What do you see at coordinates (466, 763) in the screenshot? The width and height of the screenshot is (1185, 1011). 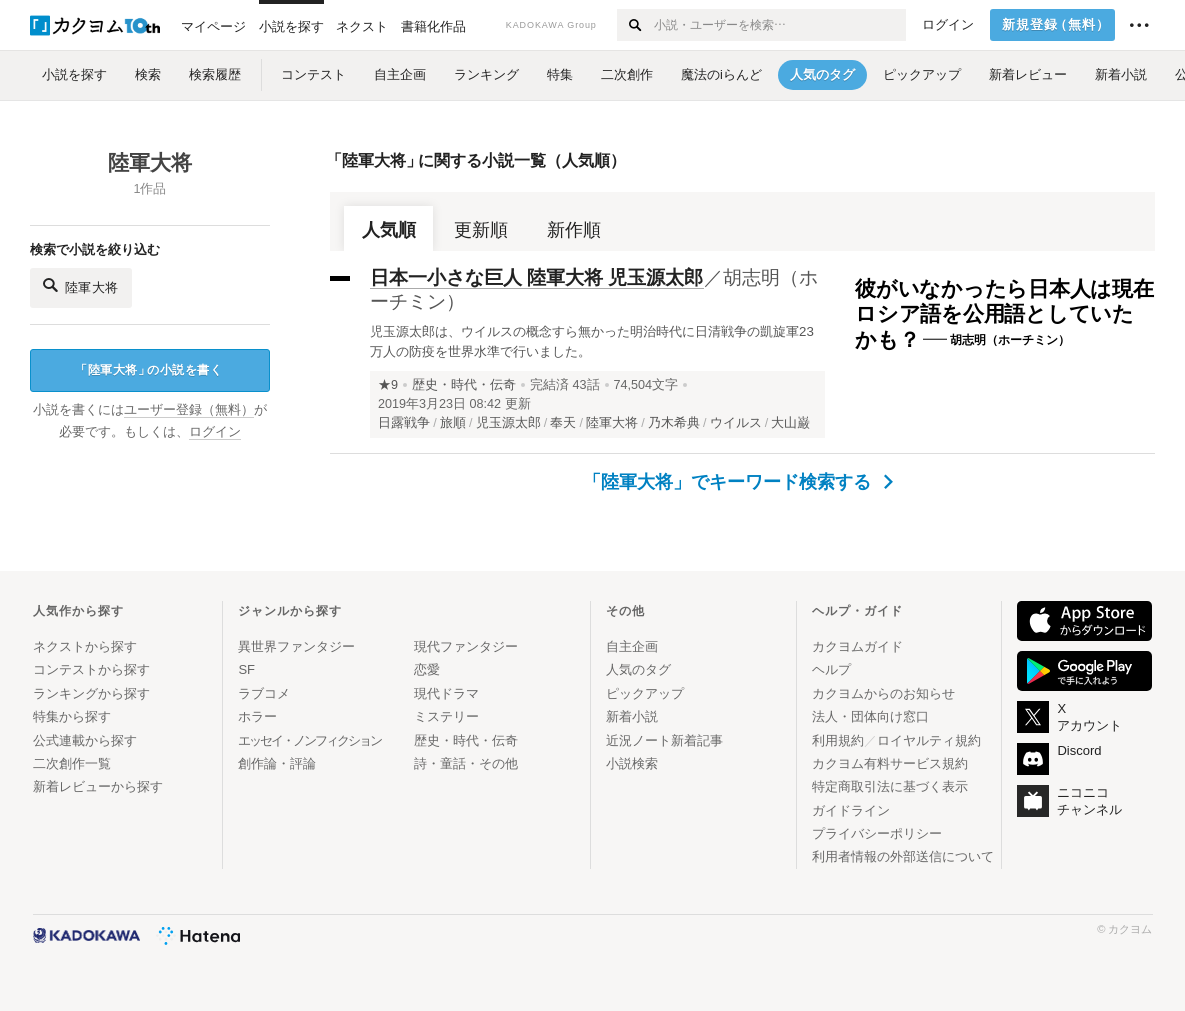 I see `詩・童話・その他` at bounding box center [466, 763].